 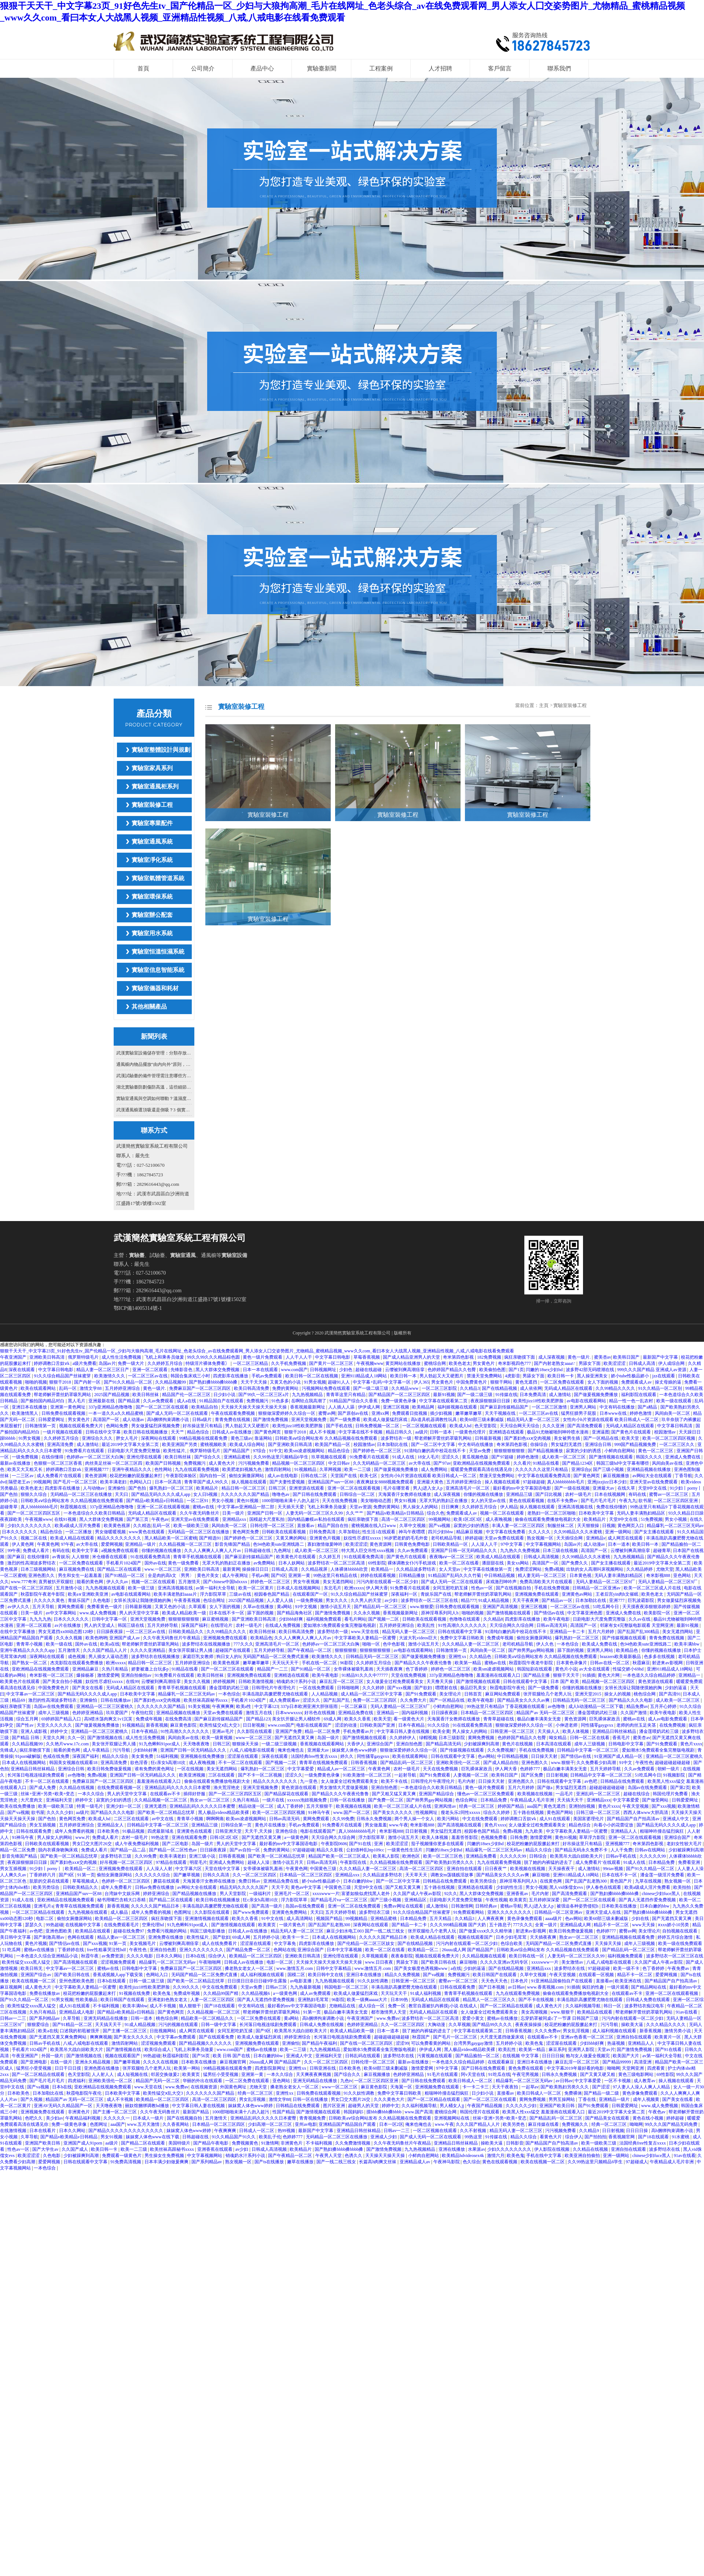 What do you see at coordinates (616, 1475) in the screenshot?
I see `麻豆视频播放` at bounding box center [616, 1475].